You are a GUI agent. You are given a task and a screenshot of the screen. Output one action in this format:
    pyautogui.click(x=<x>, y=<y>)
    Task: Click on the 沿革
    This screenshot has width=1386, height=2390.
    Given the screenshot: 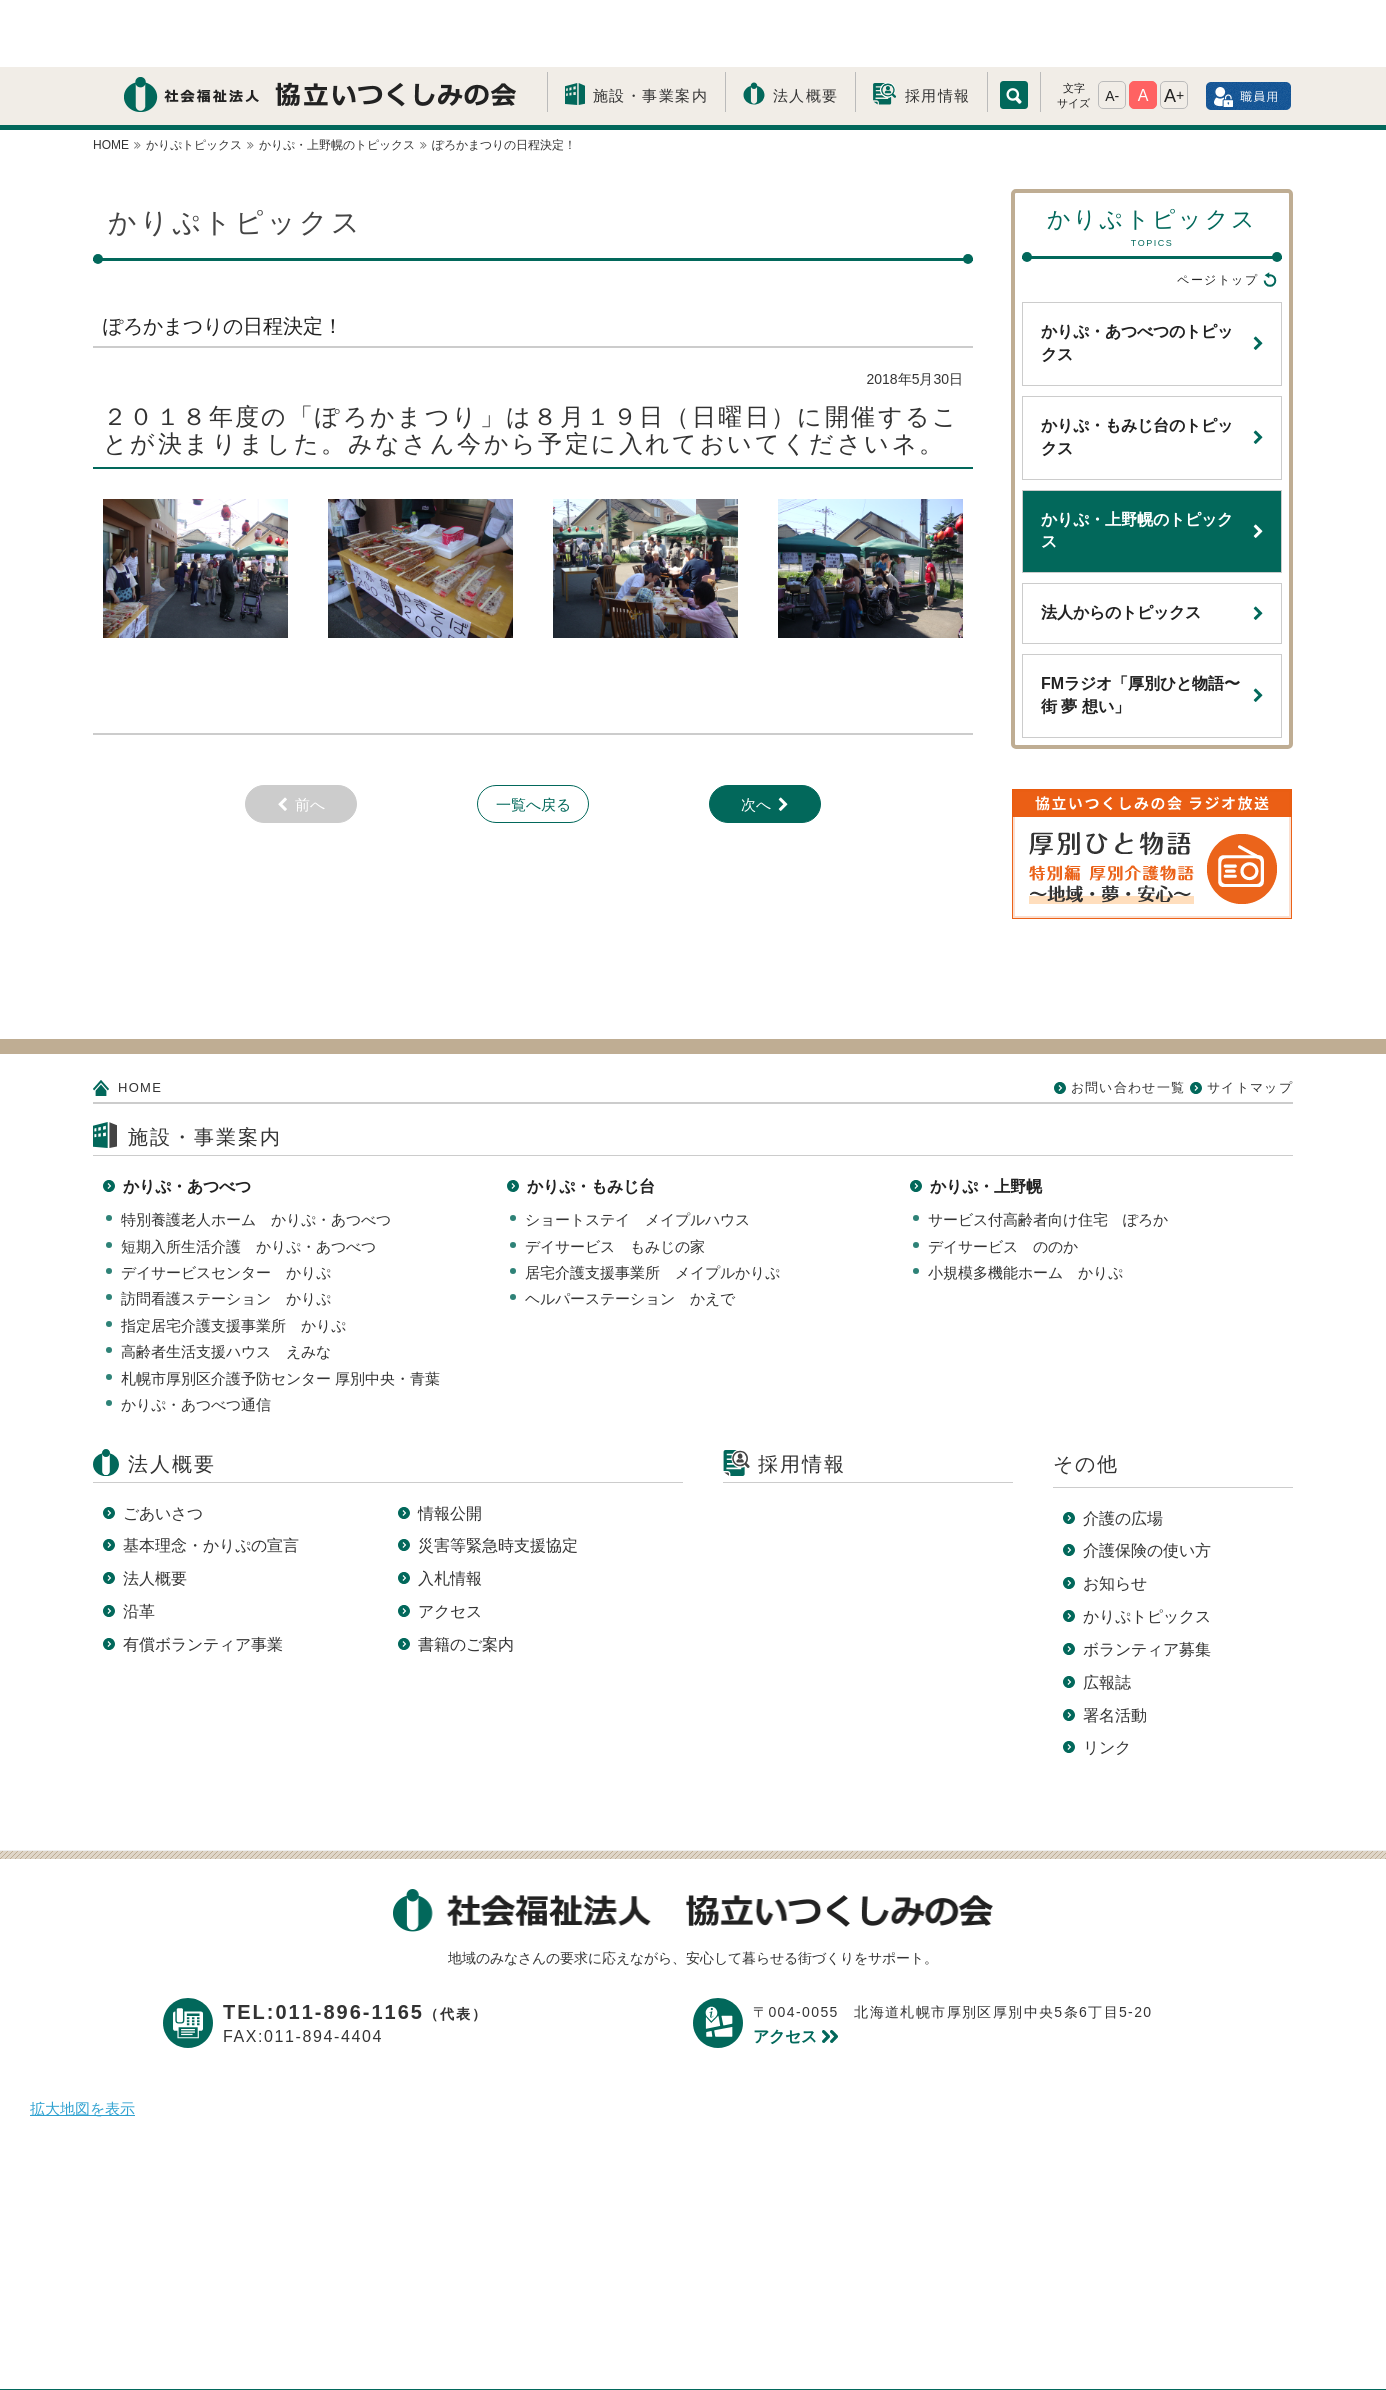 What is the action you would take?
    pyautogui.click(x=139, y=1544)
    